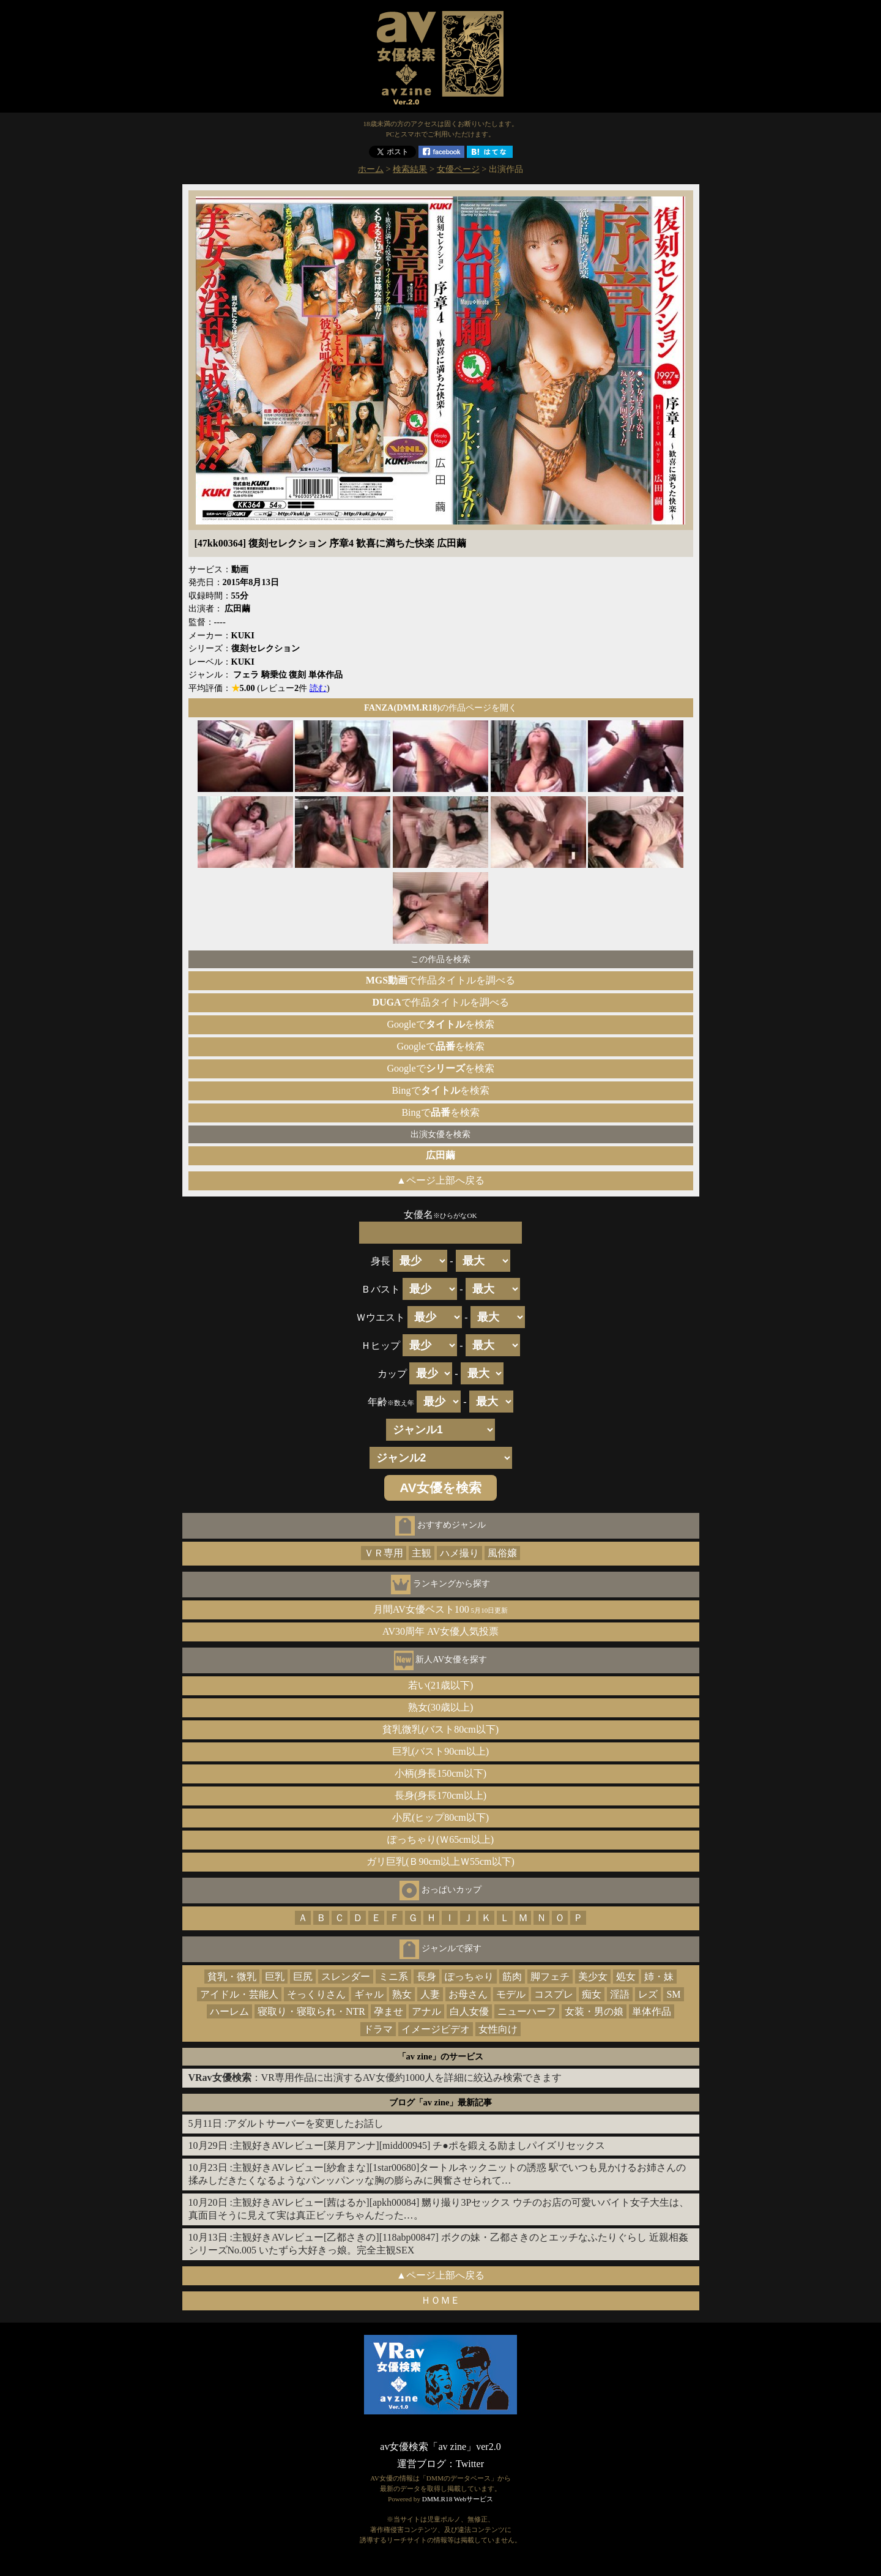 The image size is (881, 2576). What do you see at coordinates (457, 2499) in the screenshot?
I see `DMM.R18 Webサービス` at bounding box center [457, 2499].